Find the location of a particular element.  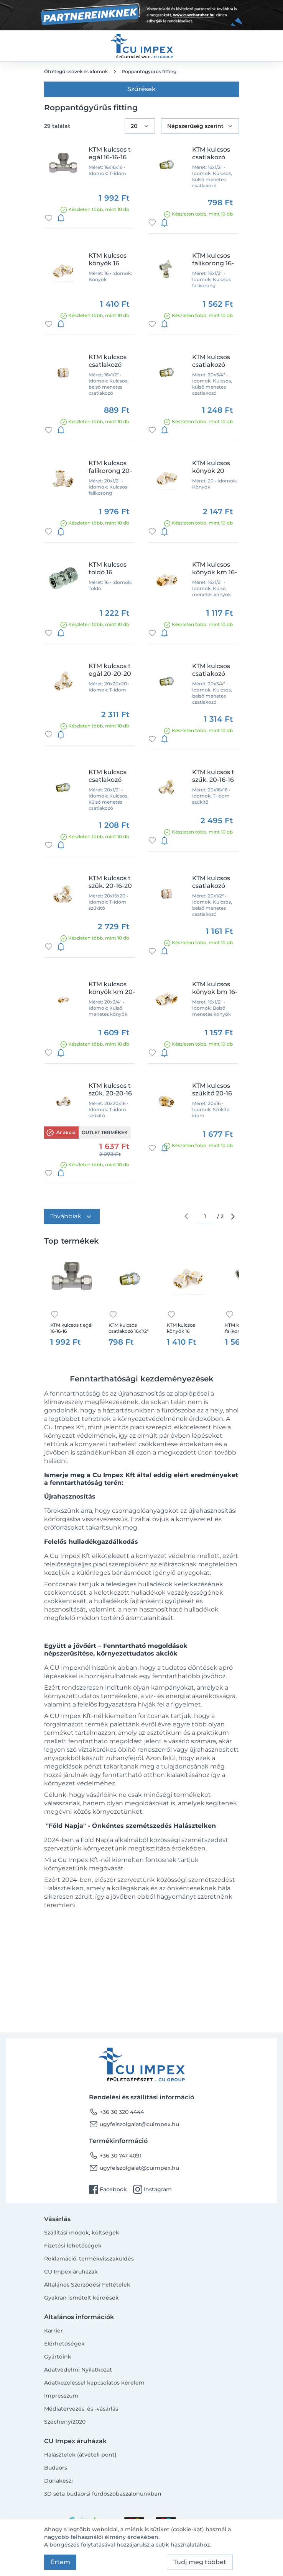

KTM kulcsos könyök km 20-3/4" is located at coordinates (112, 988).